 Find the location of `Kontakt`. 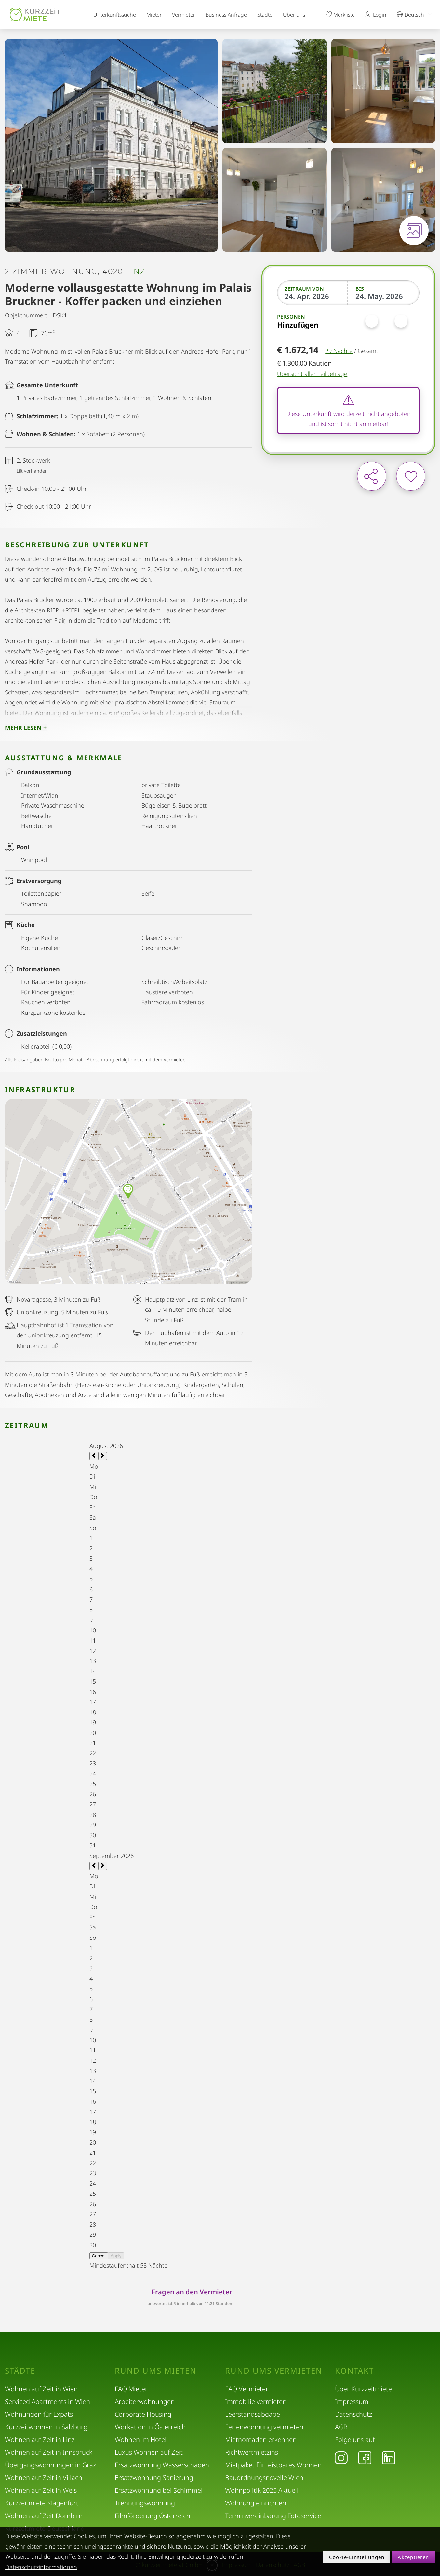

Kontakt is located at coordinates (354, 2371).